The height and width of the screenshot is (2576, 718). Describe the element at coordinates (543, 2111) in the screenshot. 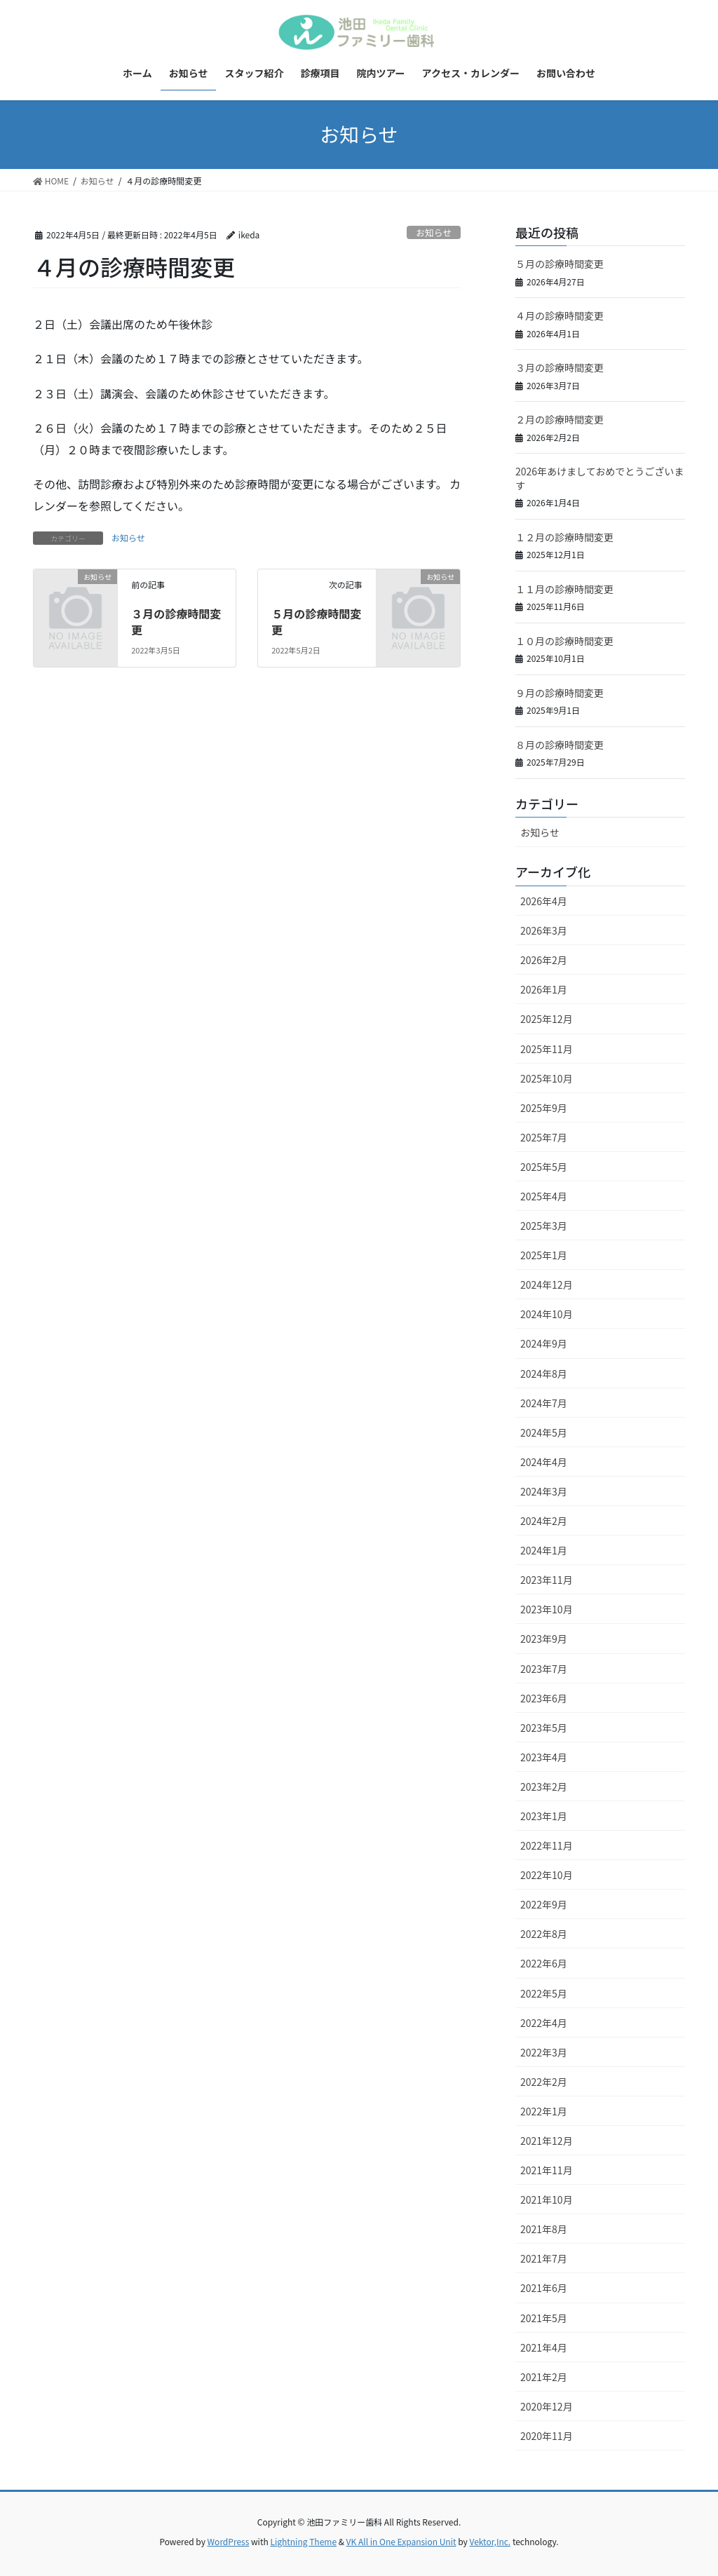

I see `2022年1月` at that location.